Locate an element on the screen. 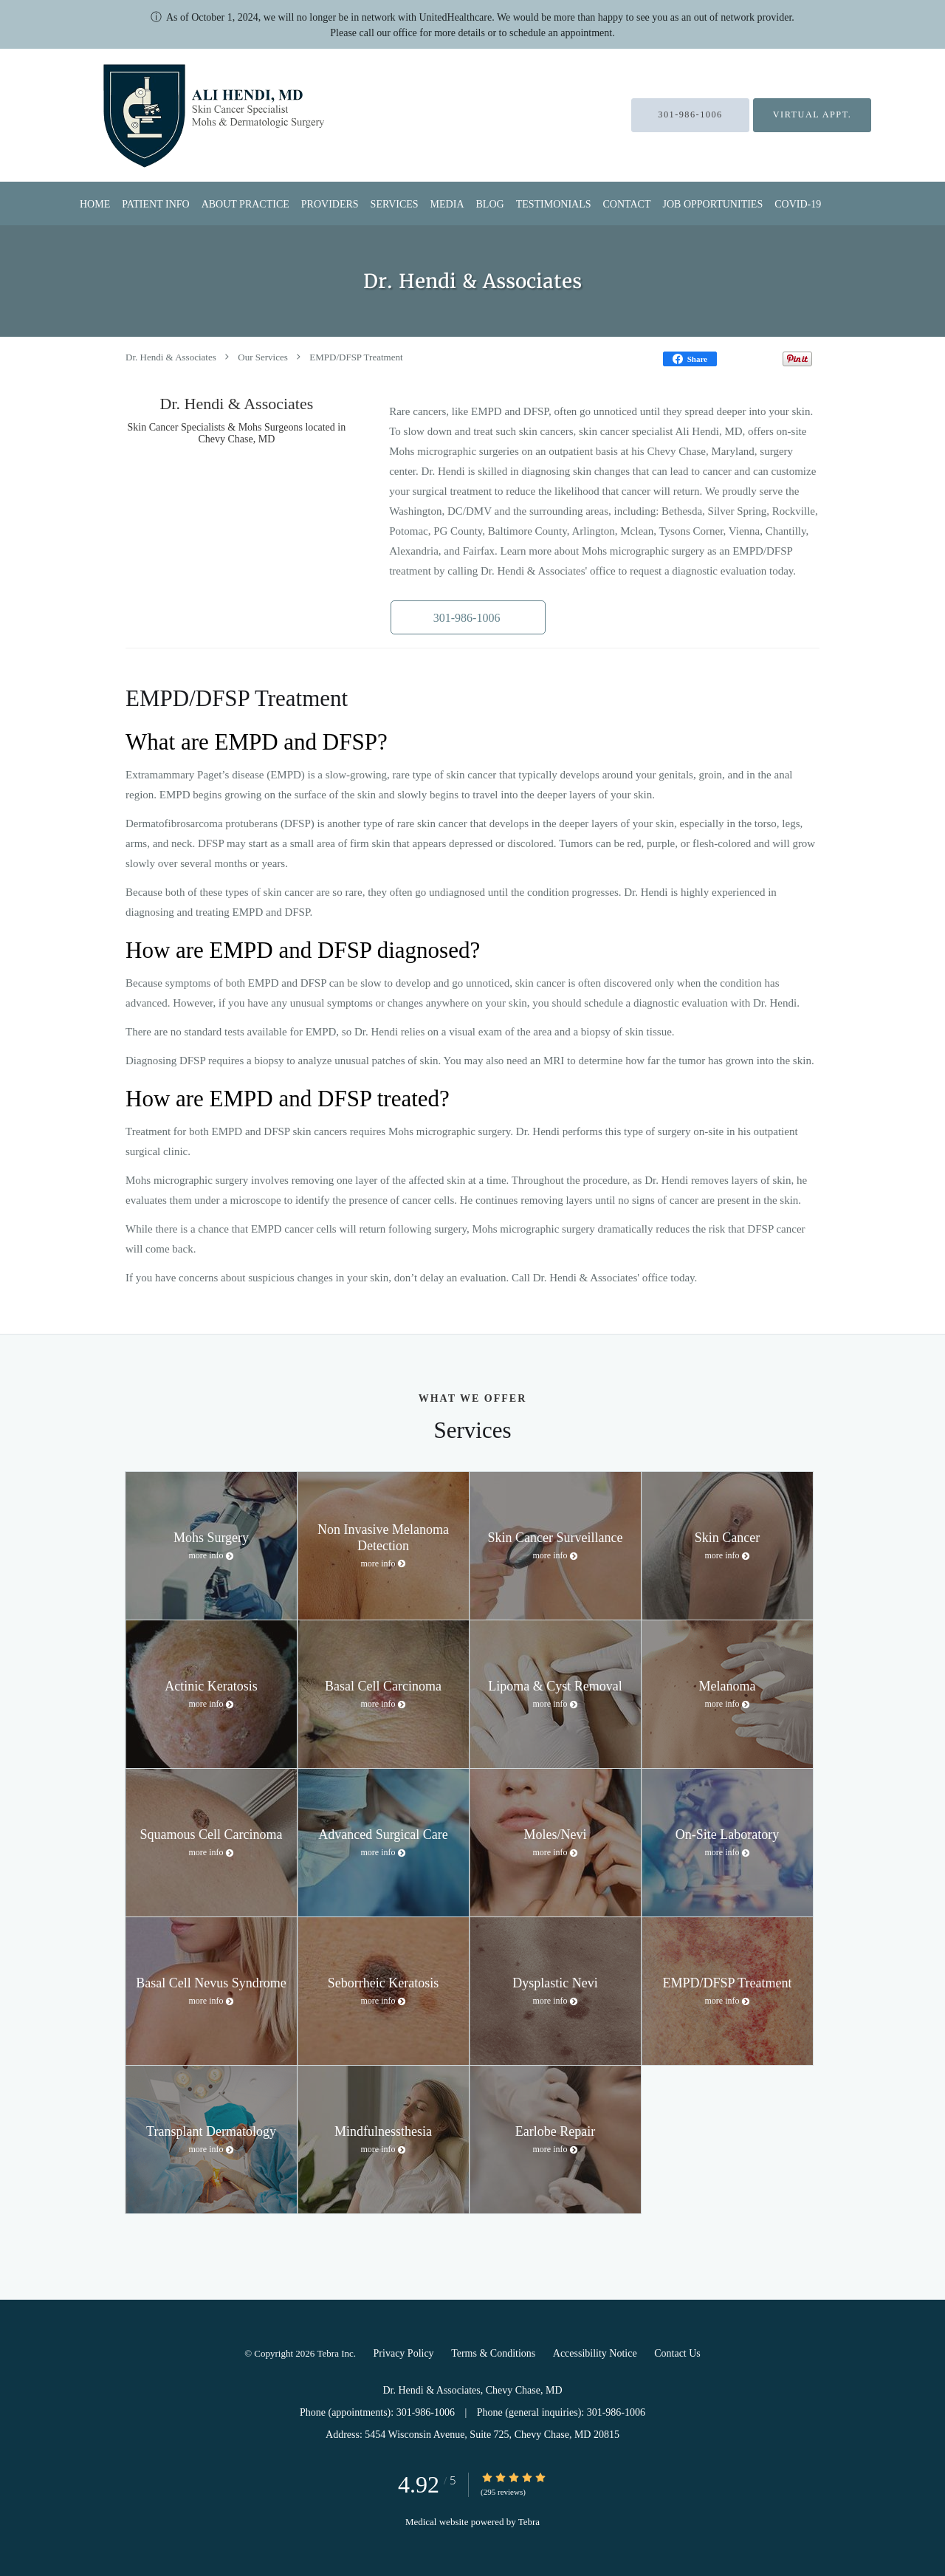 The image size is (945, 2576). EMPD/DFSP Treatment is located at coordinates (355, 357).